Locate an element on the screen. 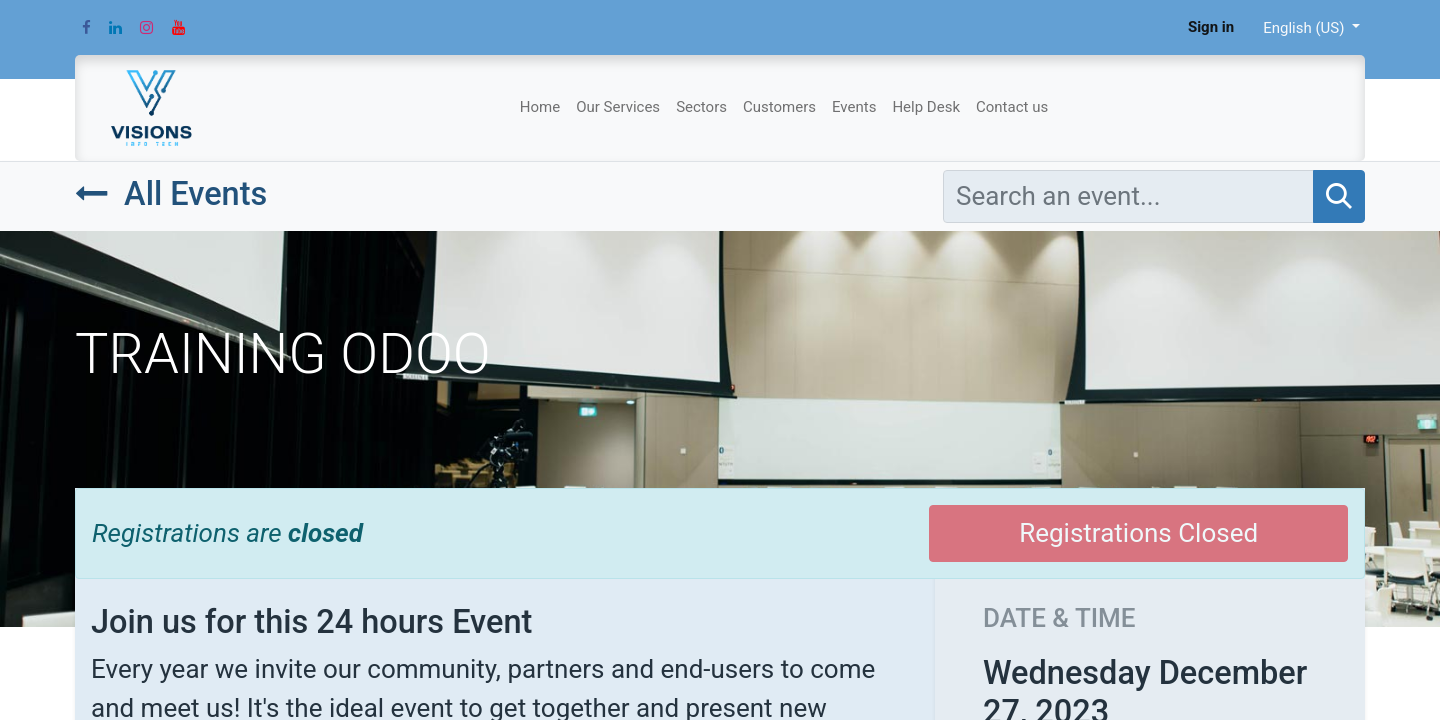 This screenshot has height=720, width=1440. Sign in is located at coordinates (1211, 27).